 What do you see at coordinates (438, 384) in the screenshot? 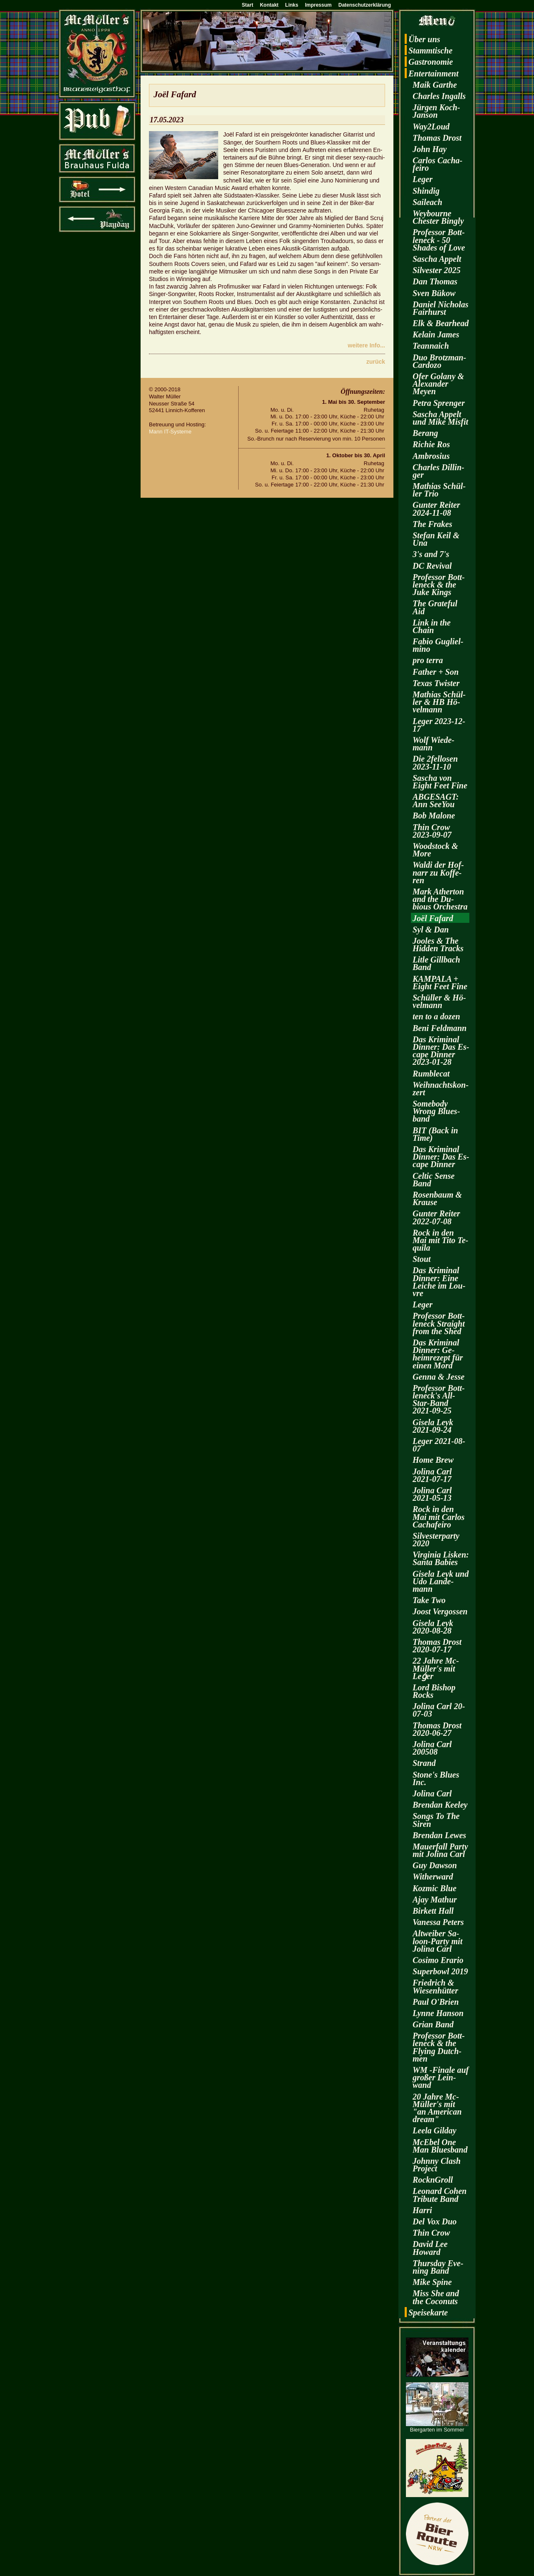
I see `Ofer Go­la­ny & Alex­an­der Meyen` at bounding box center [438, 384].